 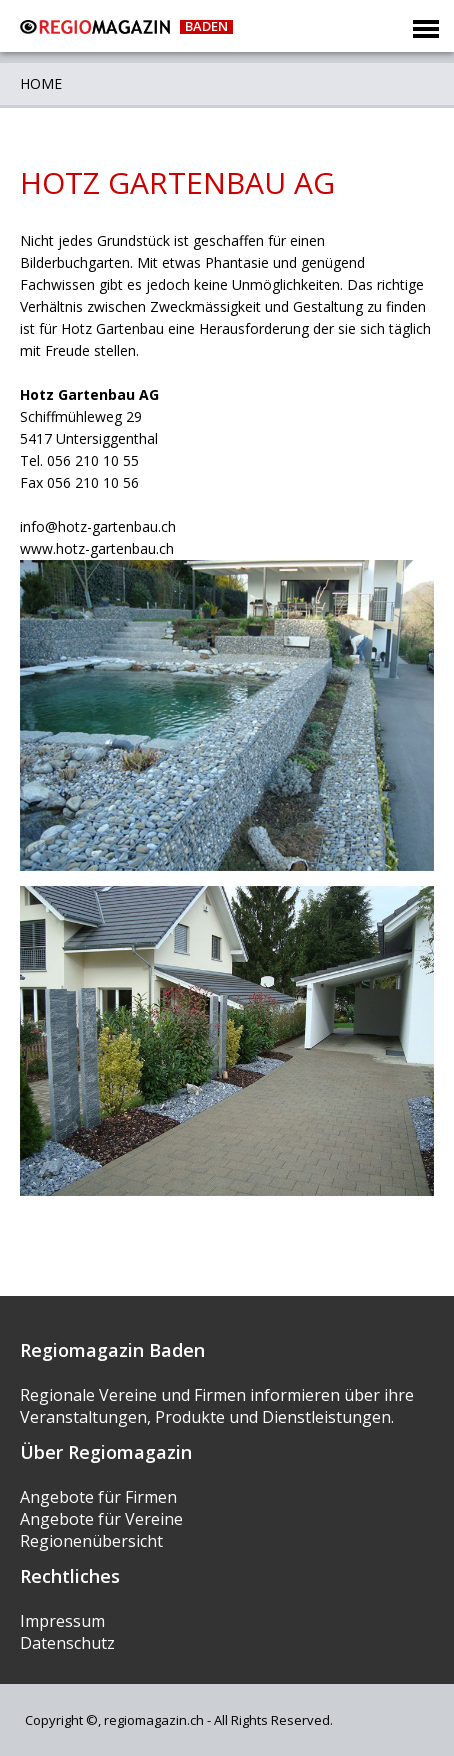 I want to click on Impressum, so click(x=62, y=1621).